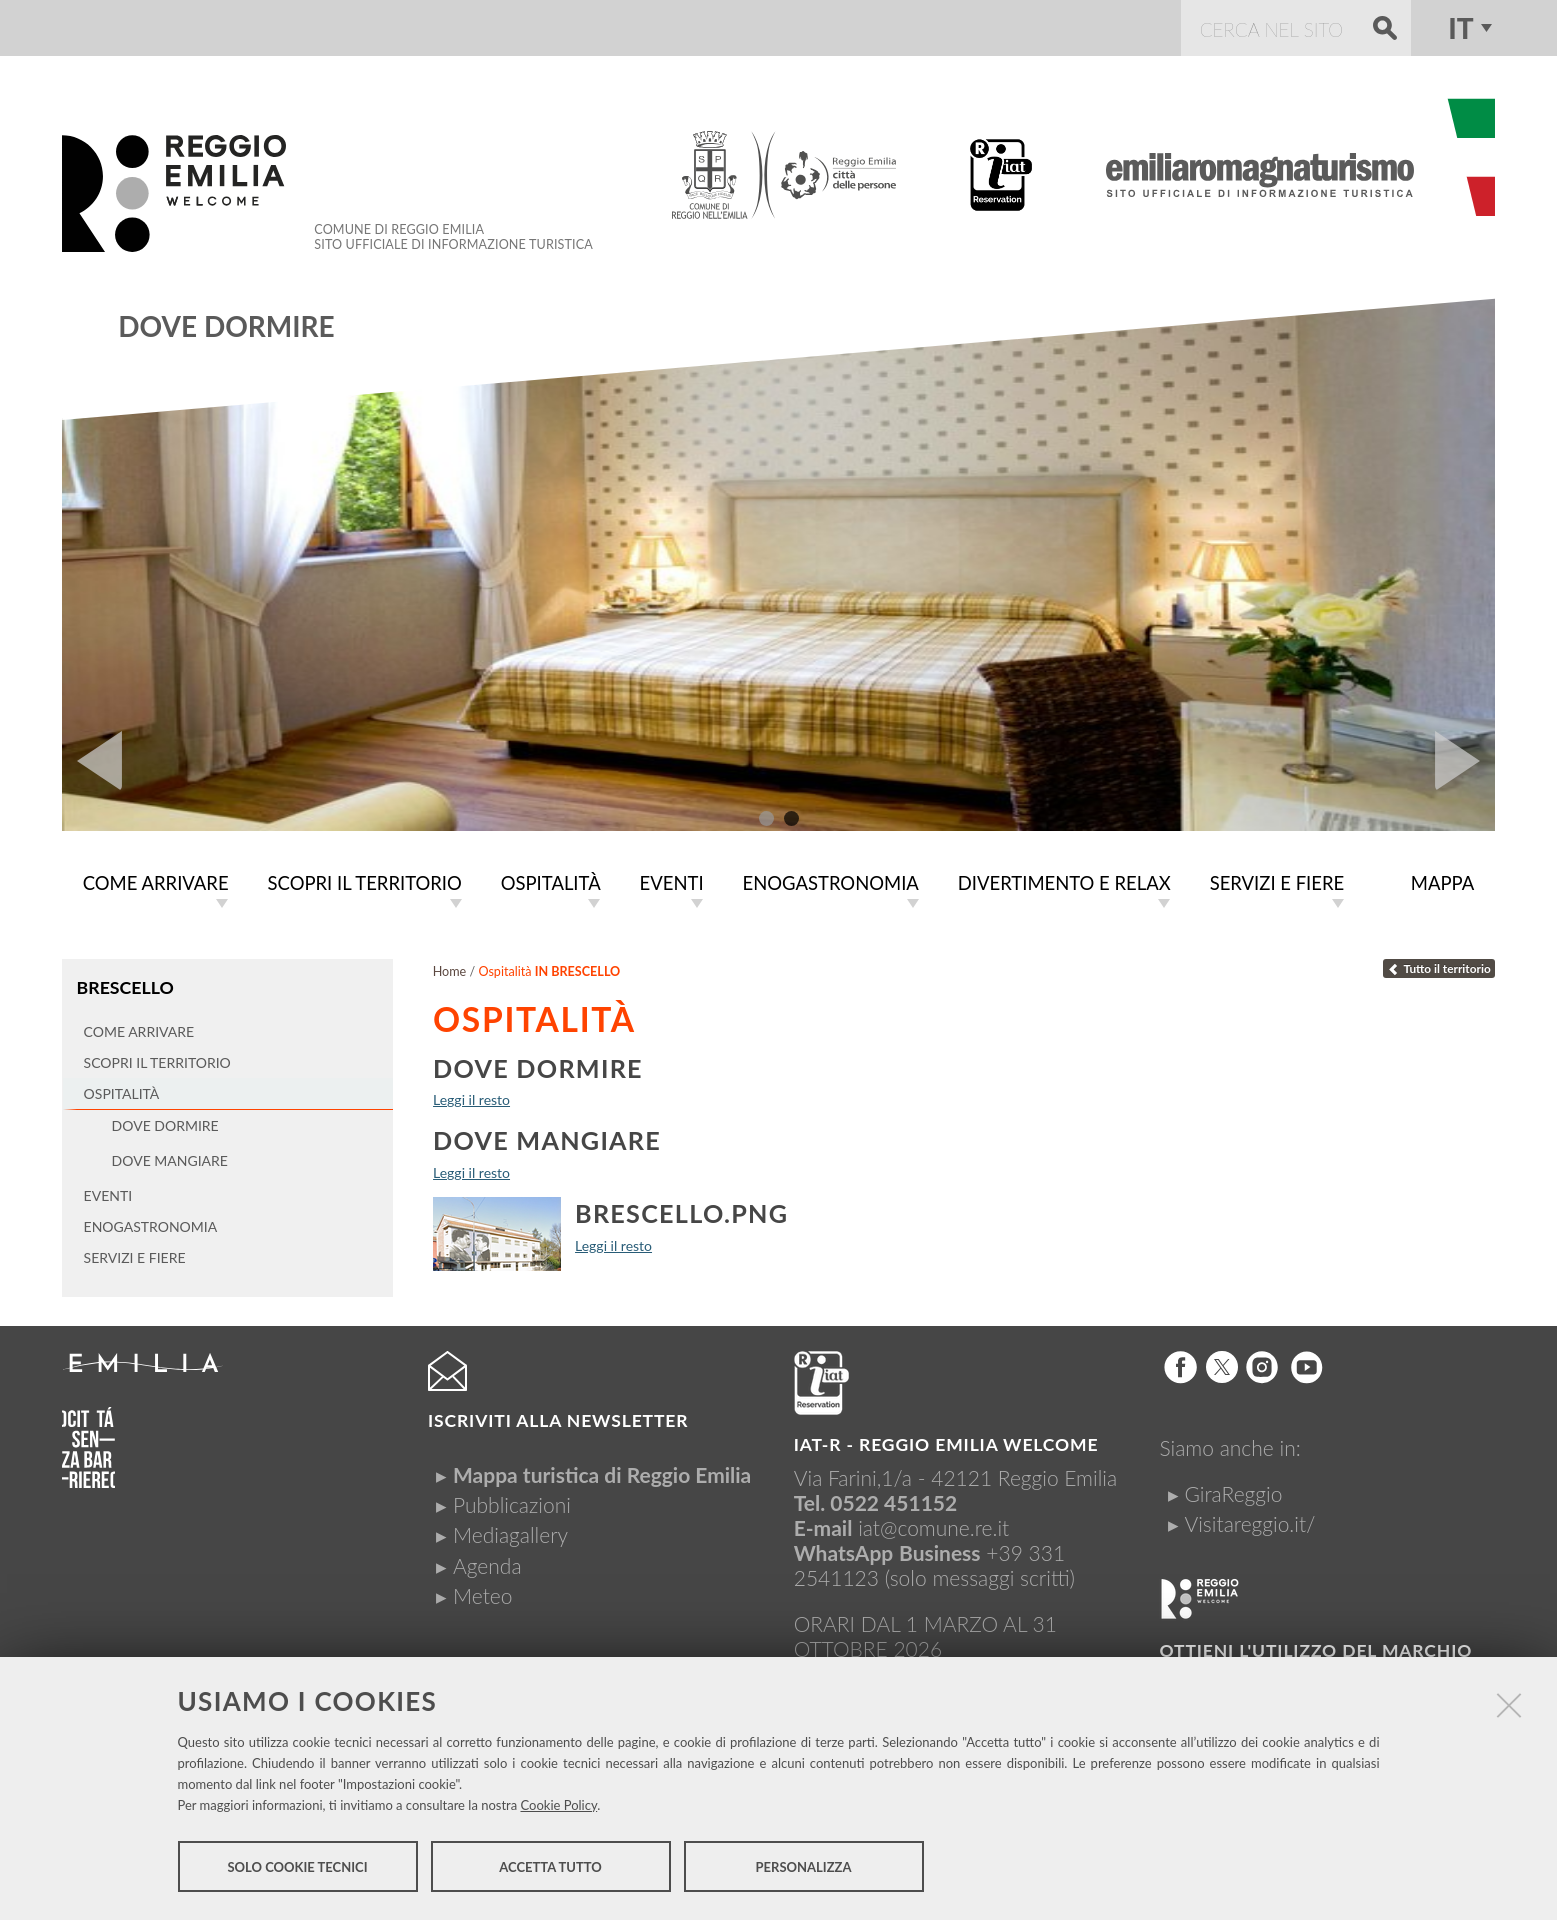 Image resolution: width=1557 pixels, height=1920 pixels. What do you see at coordinates (512, 1504) in the screenshot?
I see `Pubblicazioni` at bounding box center [512, 1504].